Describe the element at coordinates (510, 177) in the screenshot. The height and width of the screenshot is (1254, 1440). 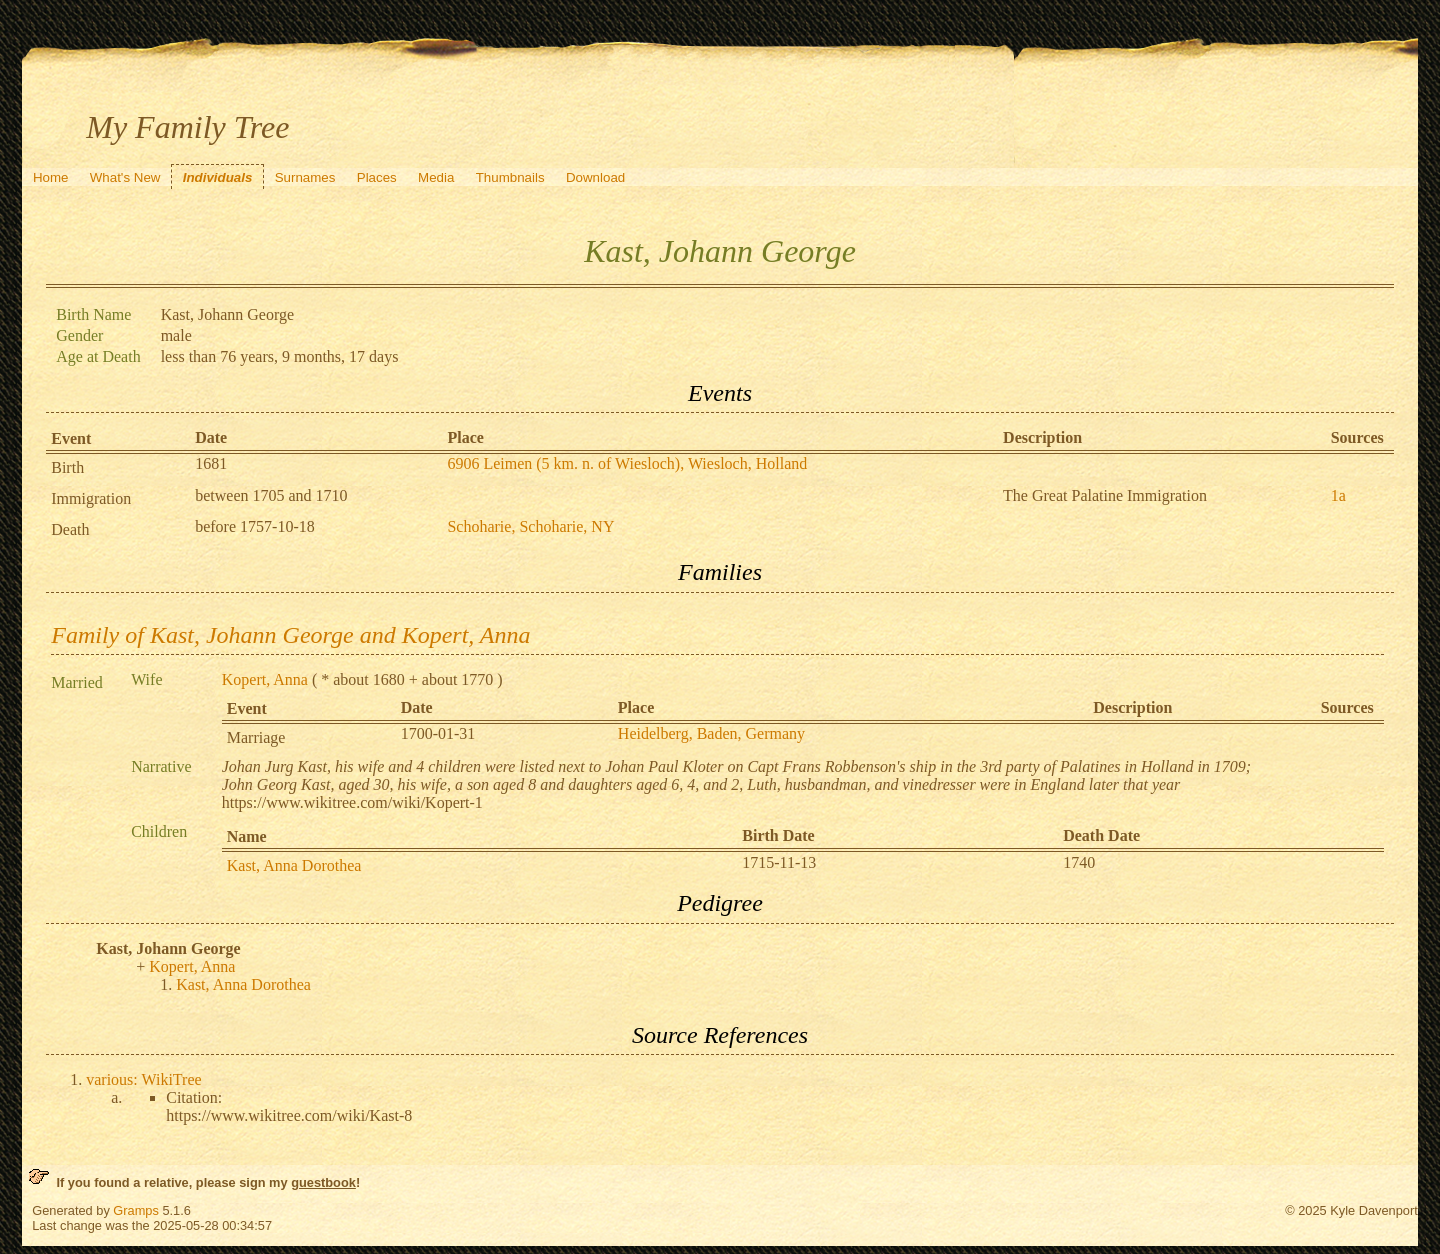
I see `Thumbnails` at that location.